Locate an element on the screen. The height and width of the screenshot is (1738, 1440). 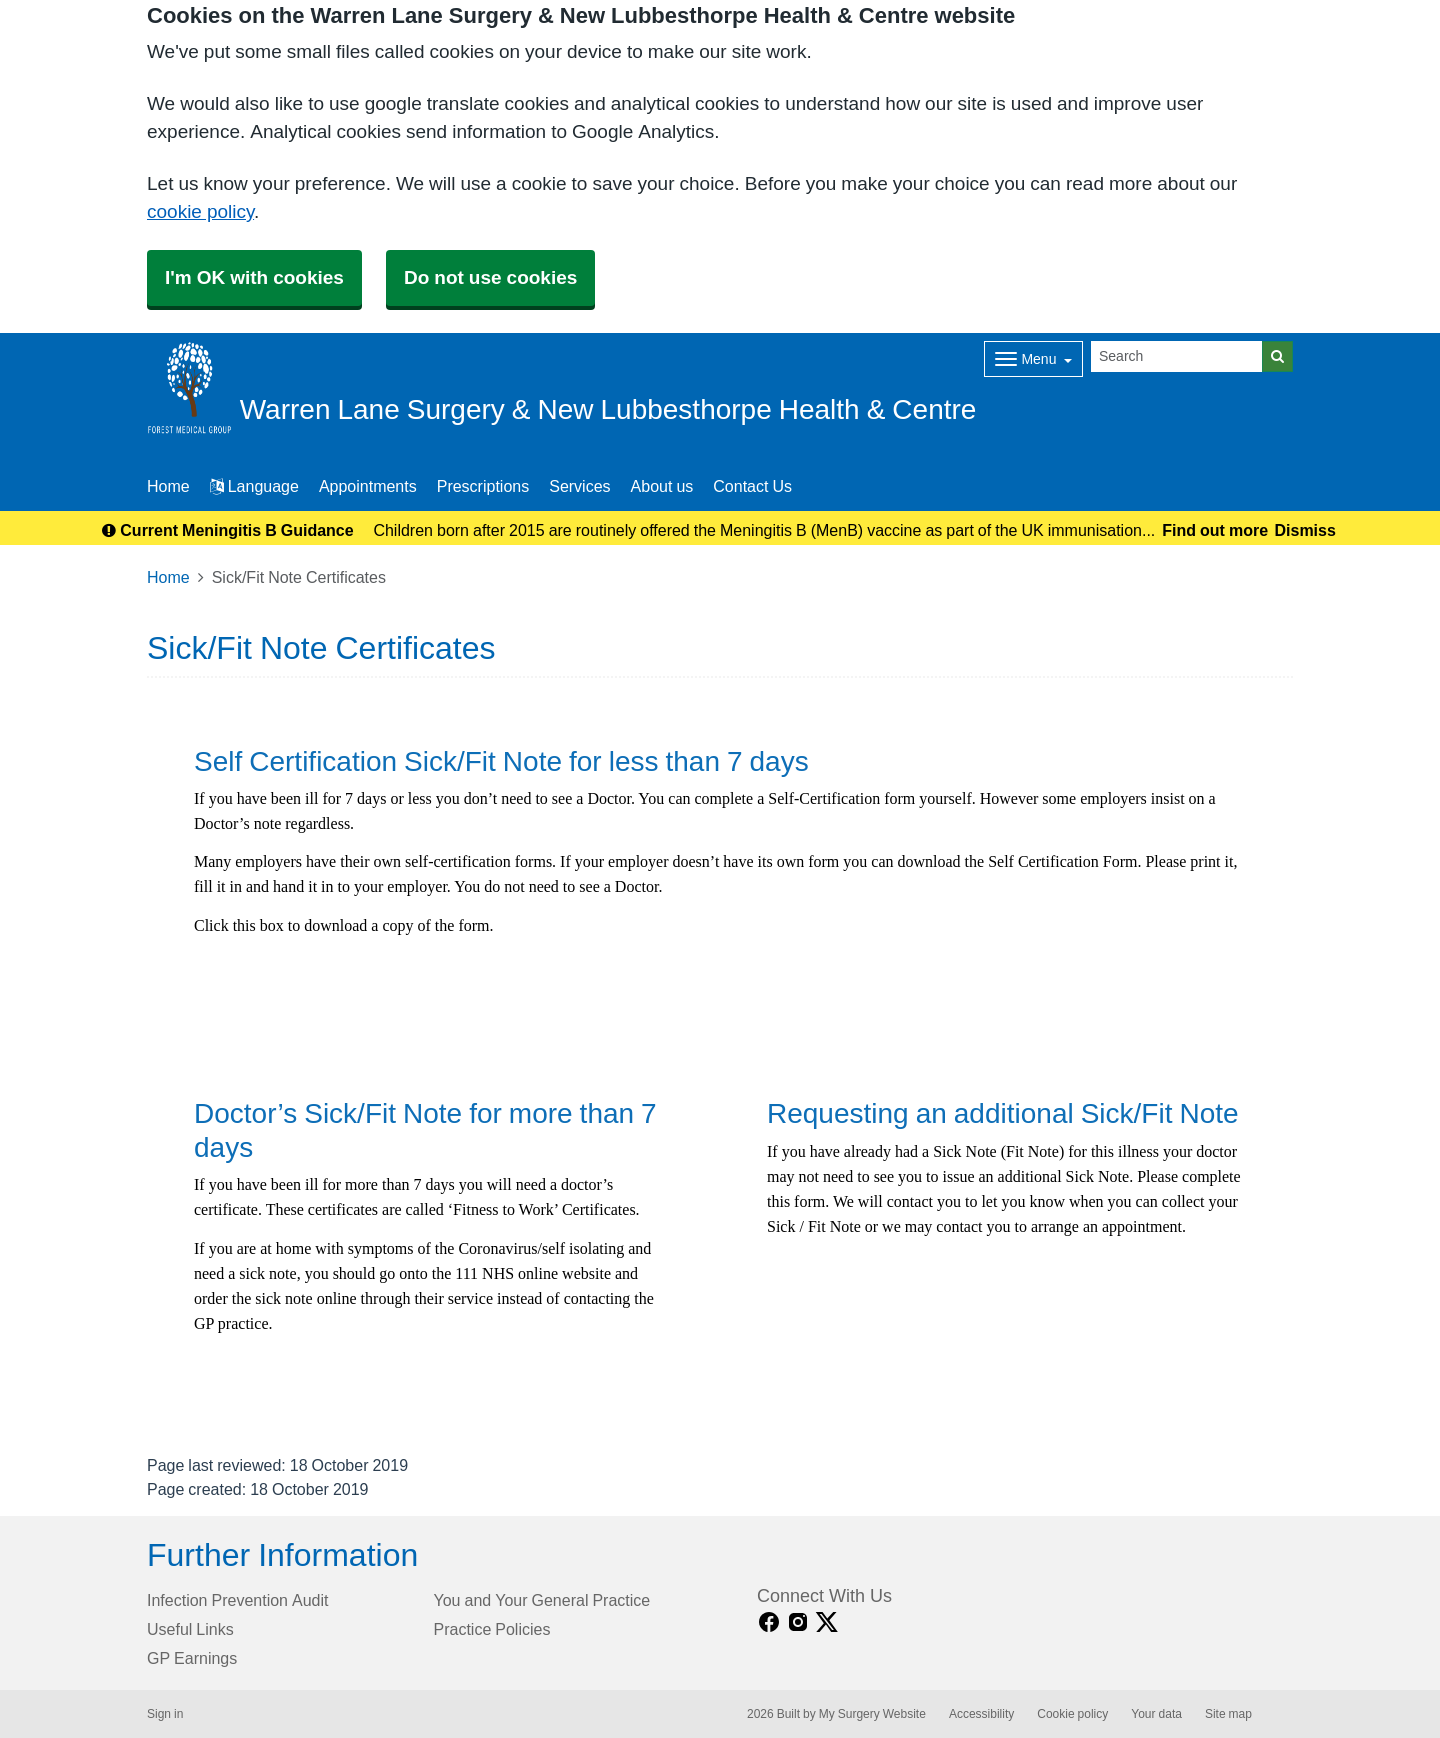
cookie policy is located at coordinates (200, 211).